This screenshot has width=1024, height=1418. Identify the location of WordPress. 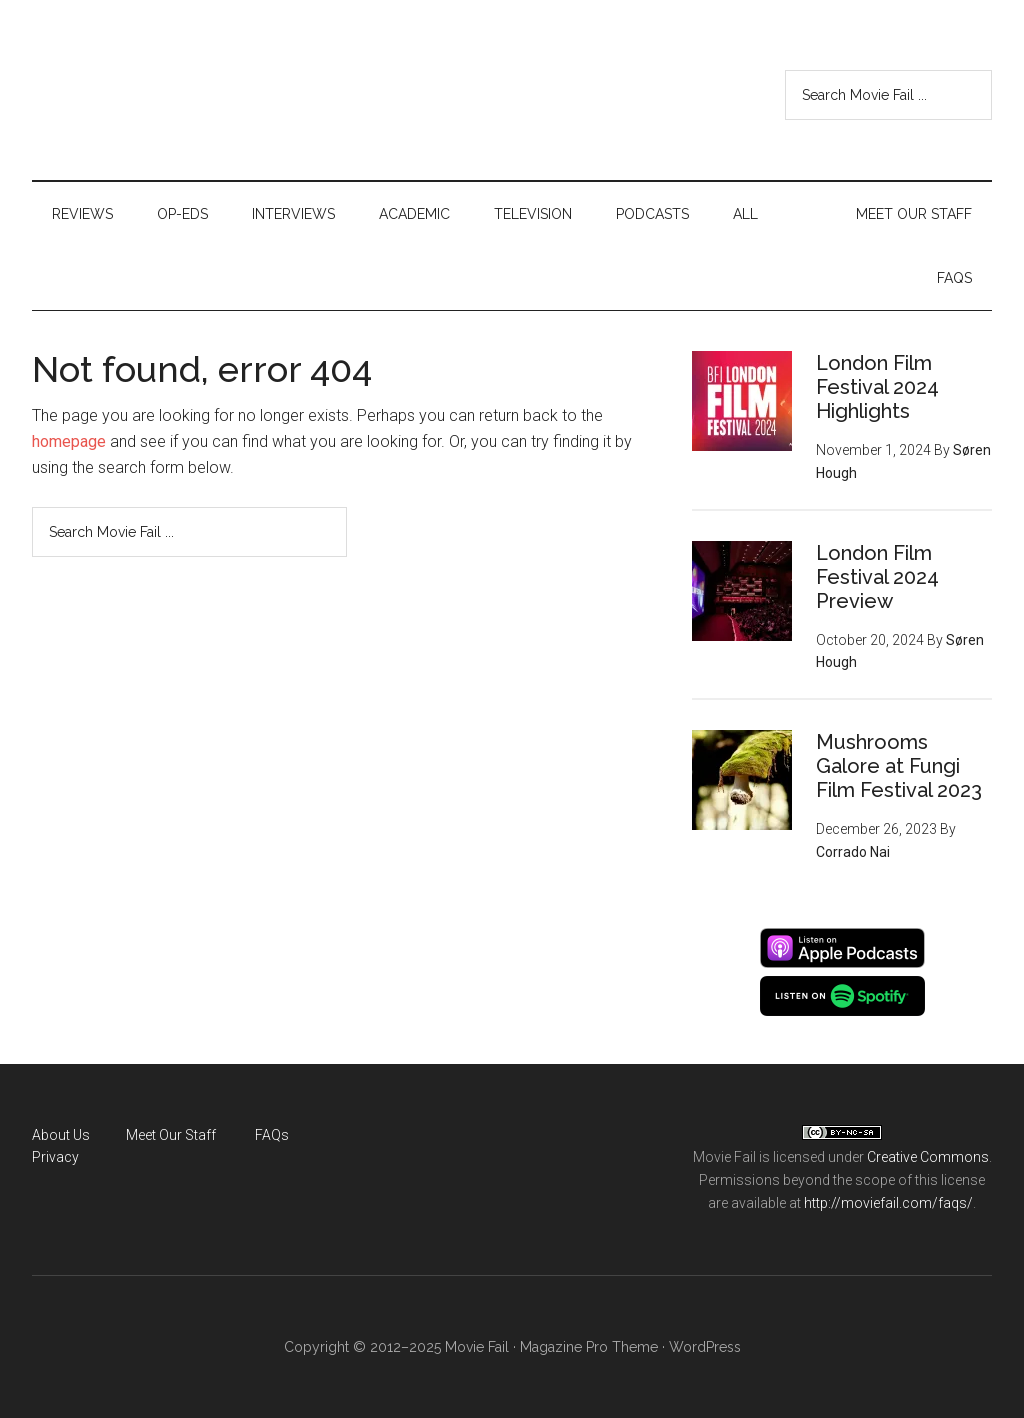
(705, 1347).